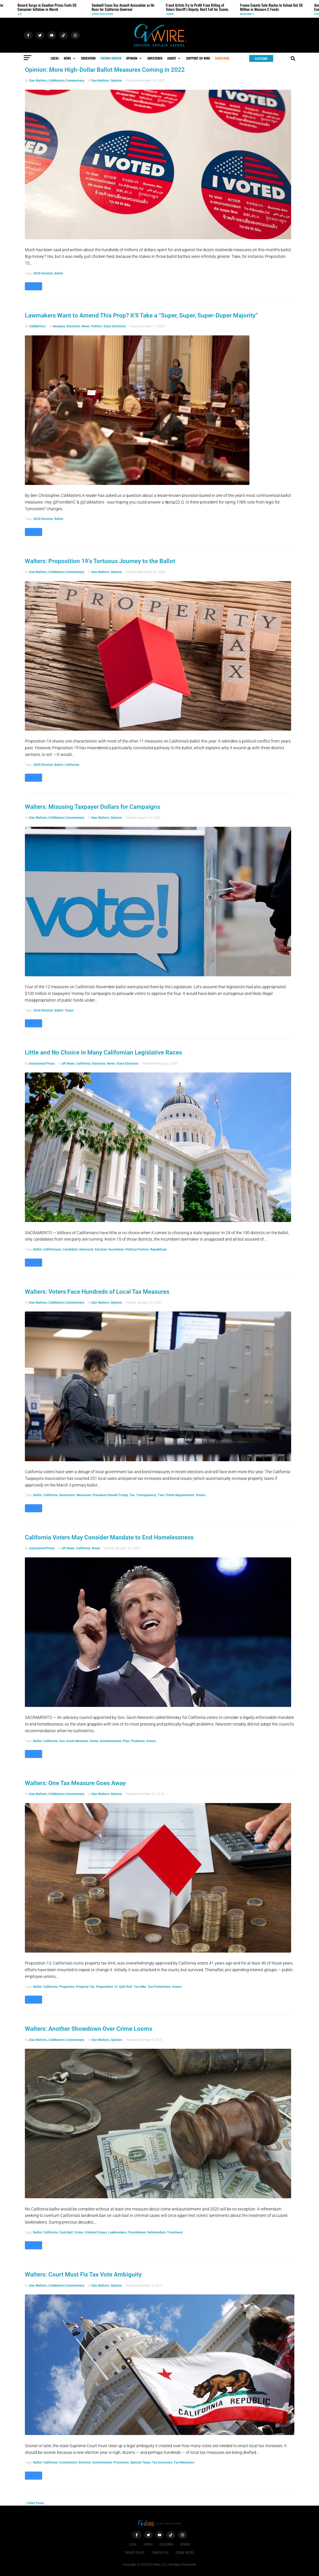  Describe the element at coordinates (37, 326) in the screenshot. I see `CalMatters` at that location.